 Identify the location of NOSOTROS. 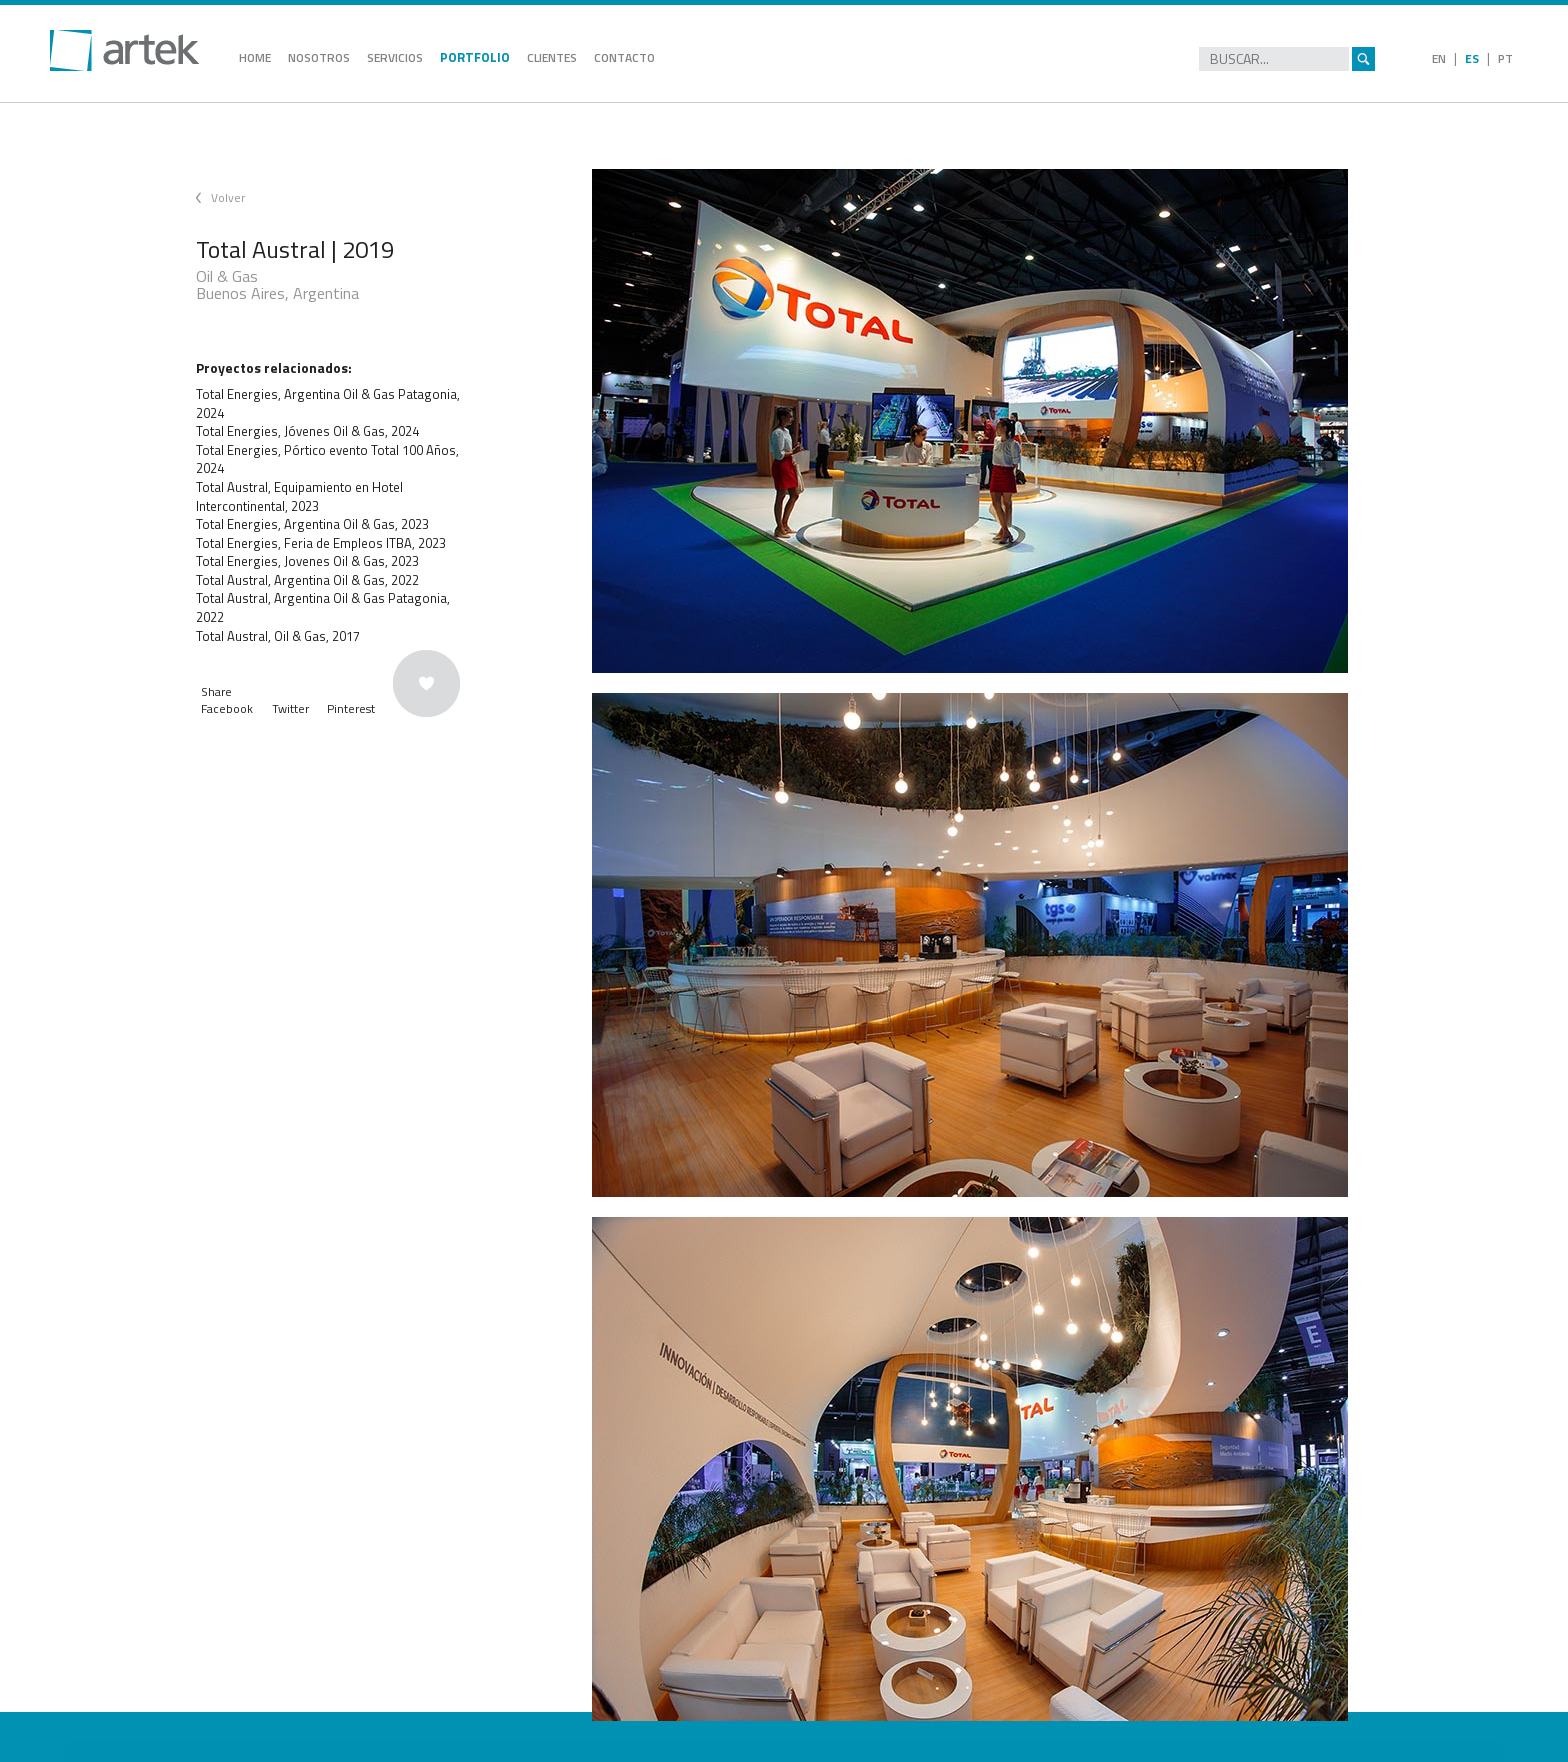
(319, 57).